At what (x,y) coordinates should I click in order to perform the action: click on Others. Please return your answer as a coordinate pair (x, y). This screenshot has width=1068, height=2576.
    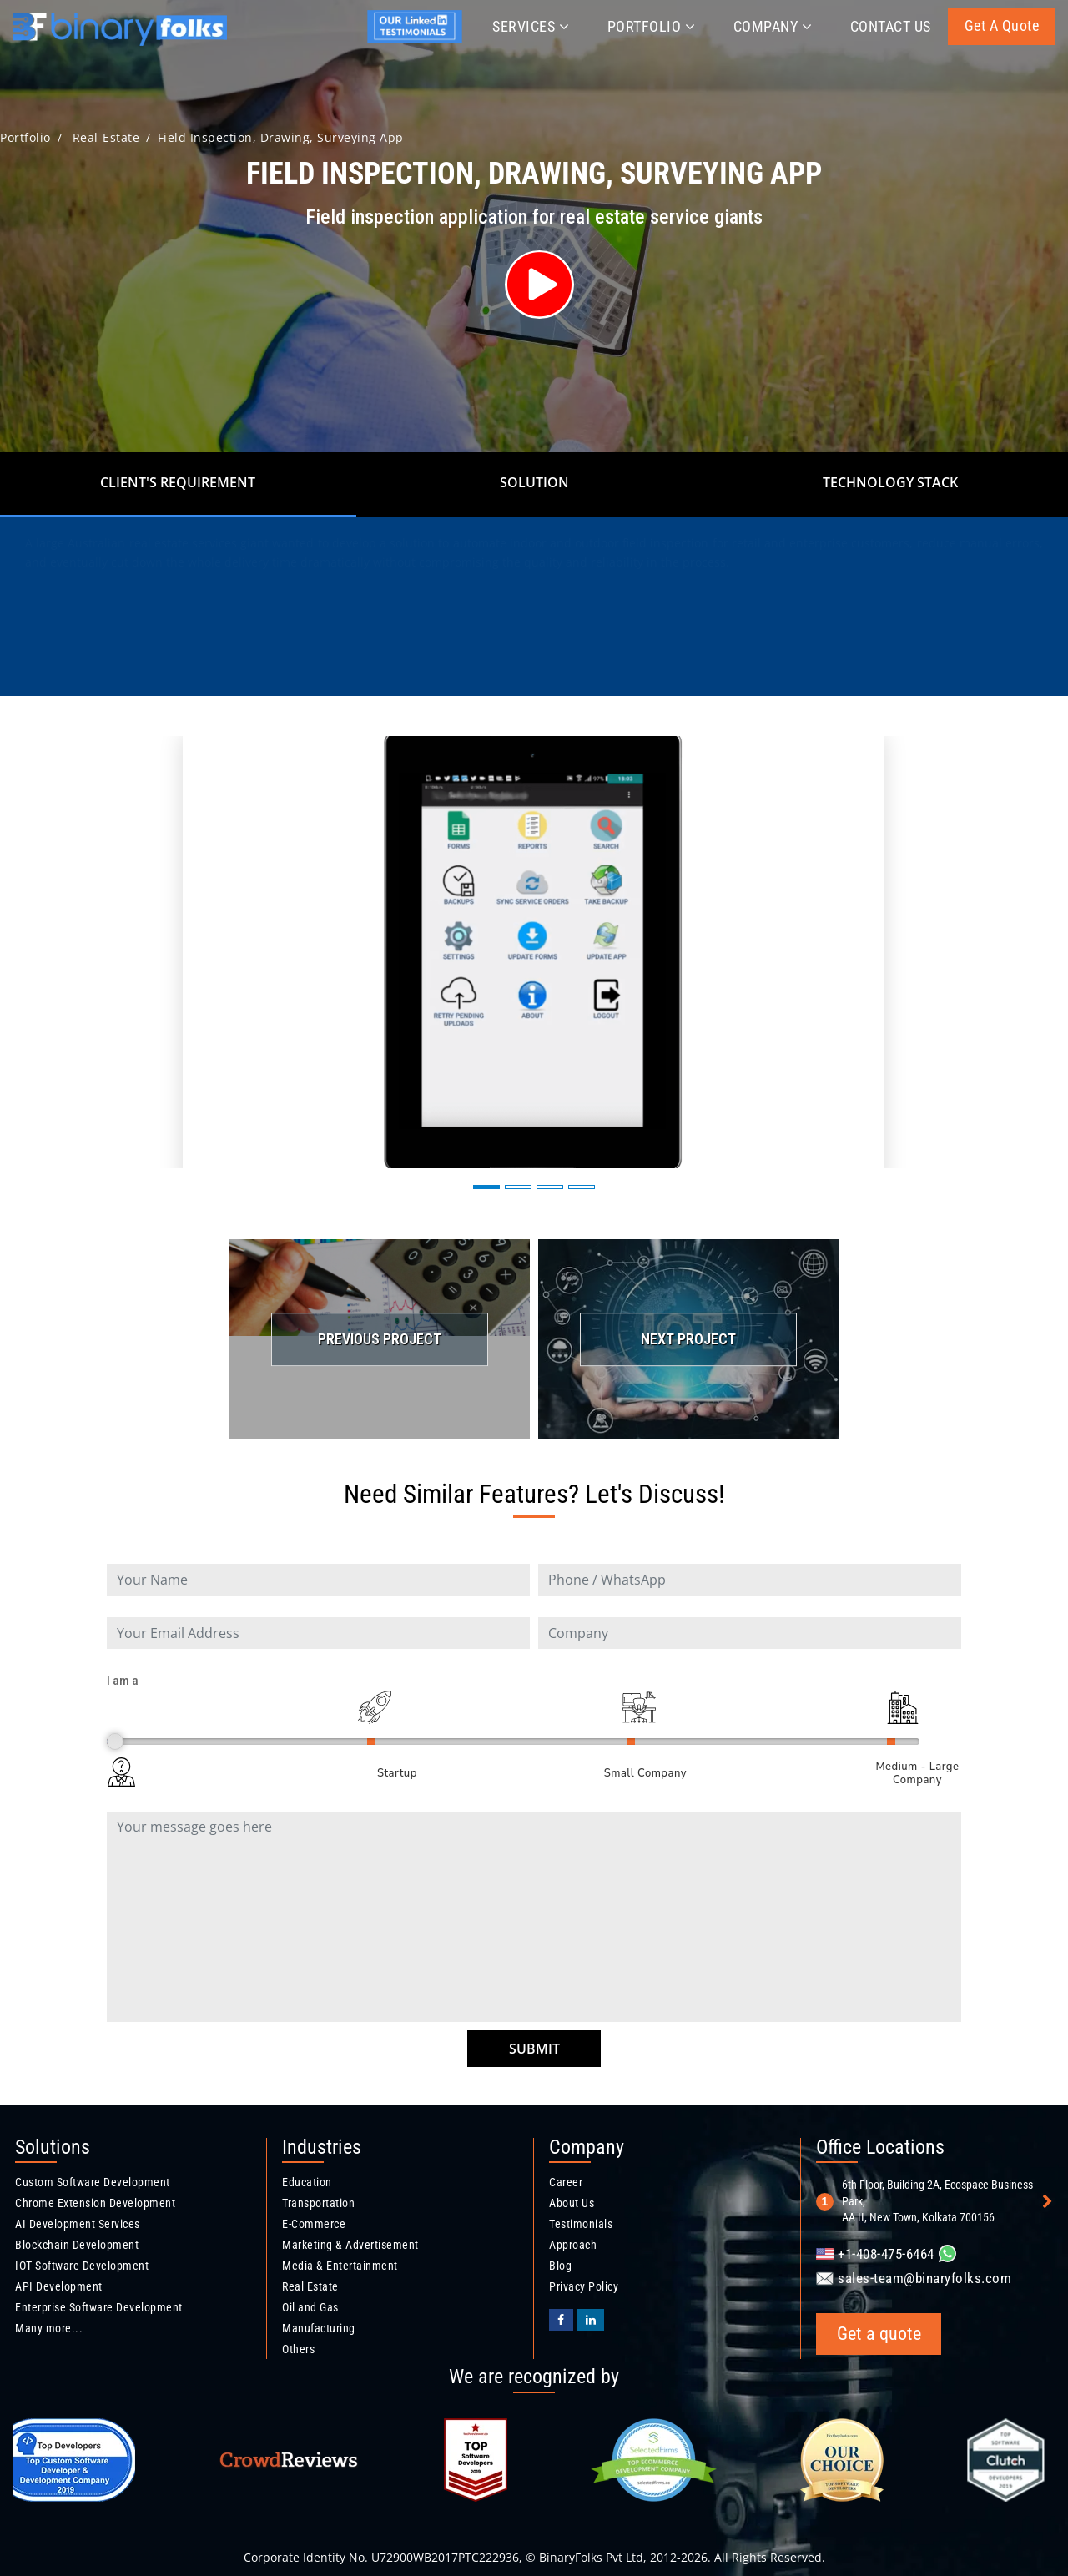
    Looking at the image, I should click on (298, 2349).